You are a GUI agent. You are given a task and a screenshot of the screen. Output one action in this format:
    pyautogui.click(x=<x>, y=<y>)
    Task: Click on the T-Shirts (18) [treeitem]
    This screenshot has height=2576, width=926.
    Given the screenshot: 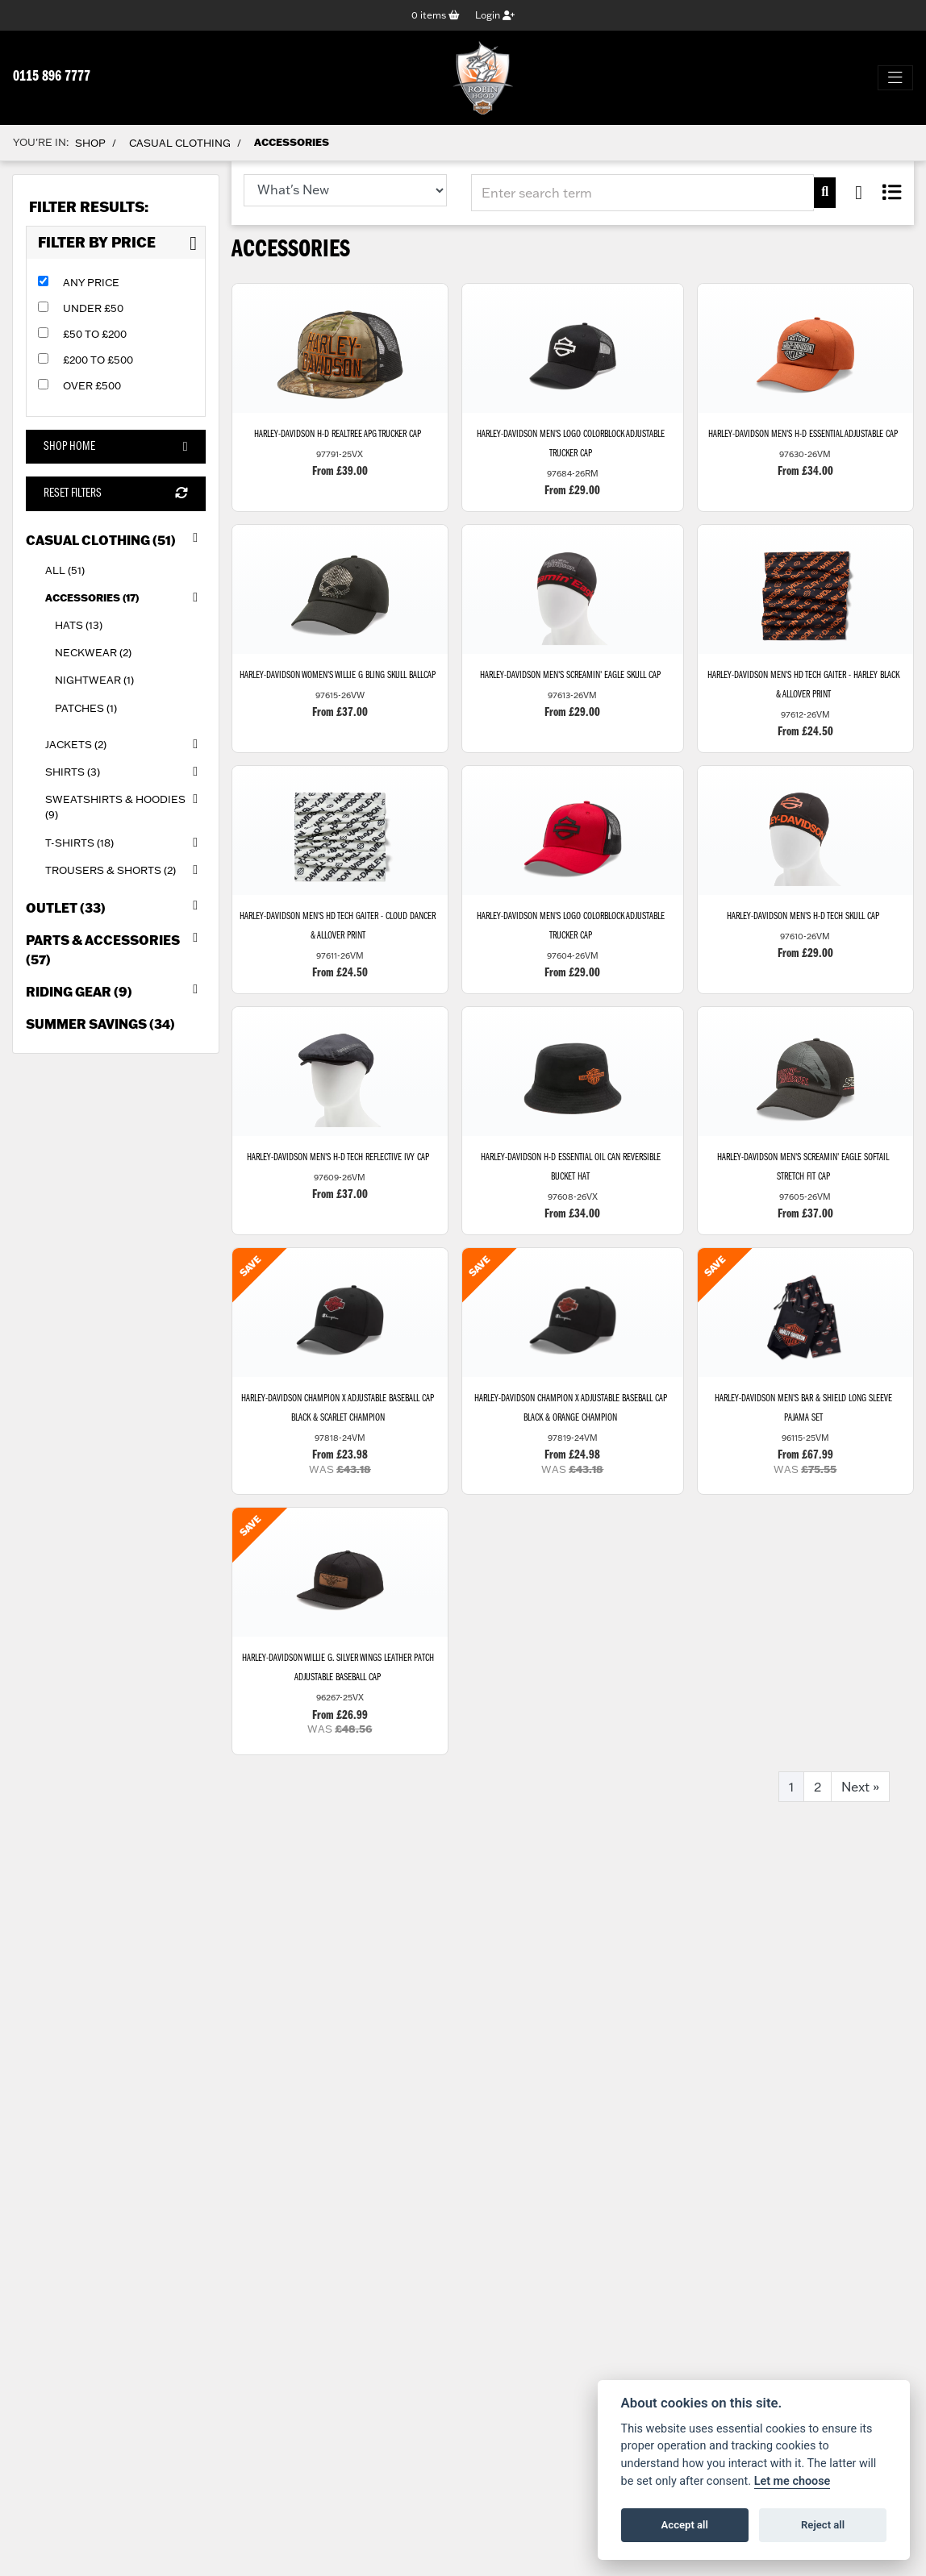 What is the action you would take?
    pyautogui.click(x=125, y=842)
    